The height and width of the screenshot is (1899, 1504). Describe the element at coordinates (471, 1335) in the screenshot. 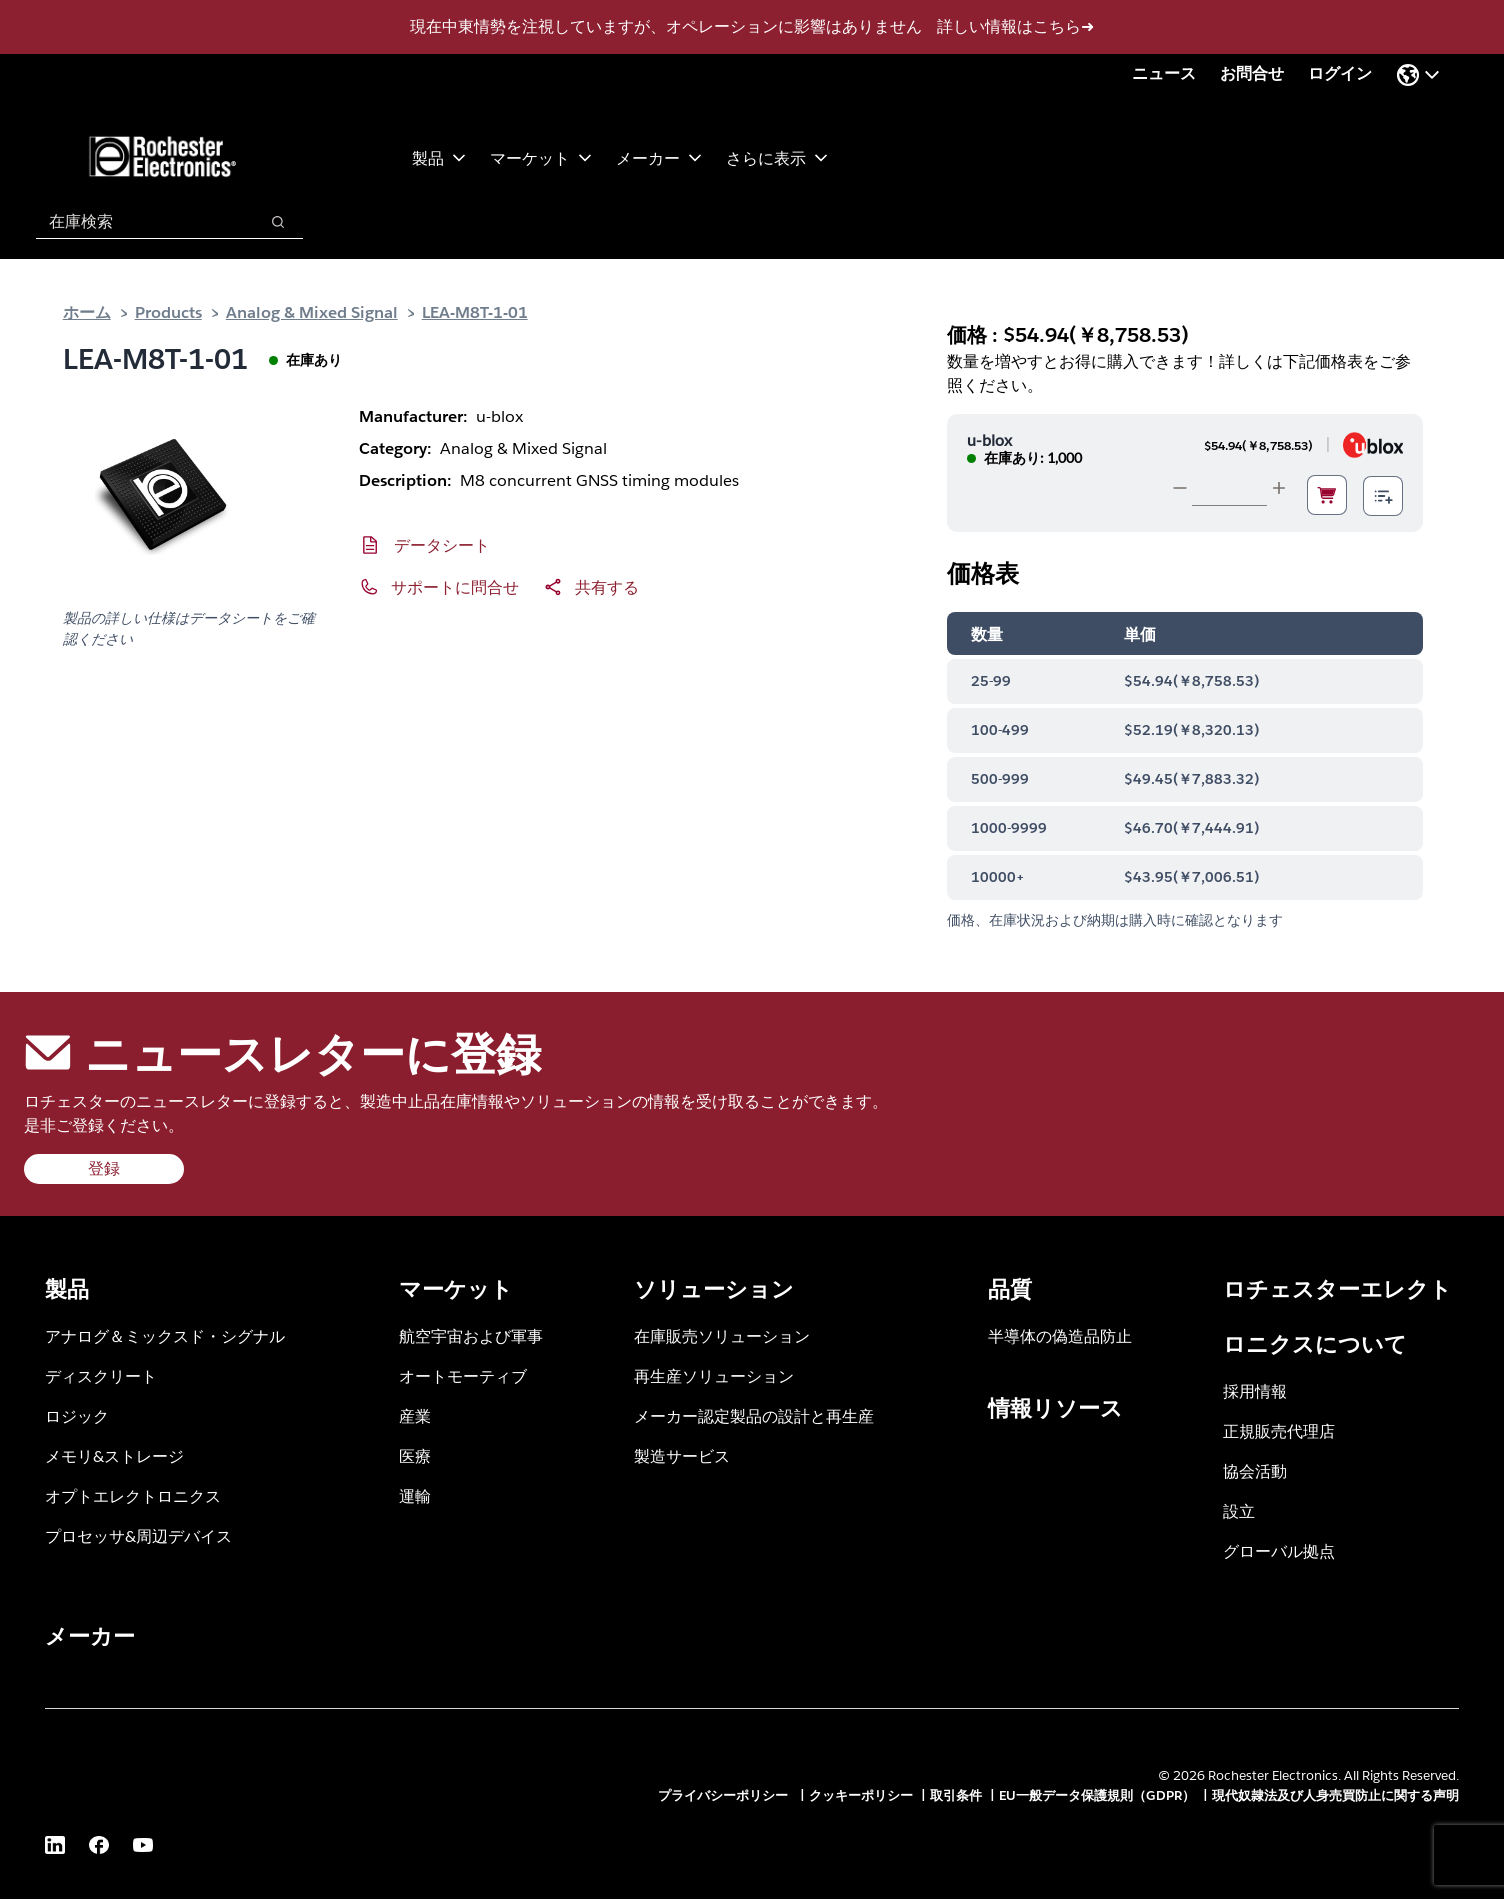

I see `航空宇宙および軍事` at that location.